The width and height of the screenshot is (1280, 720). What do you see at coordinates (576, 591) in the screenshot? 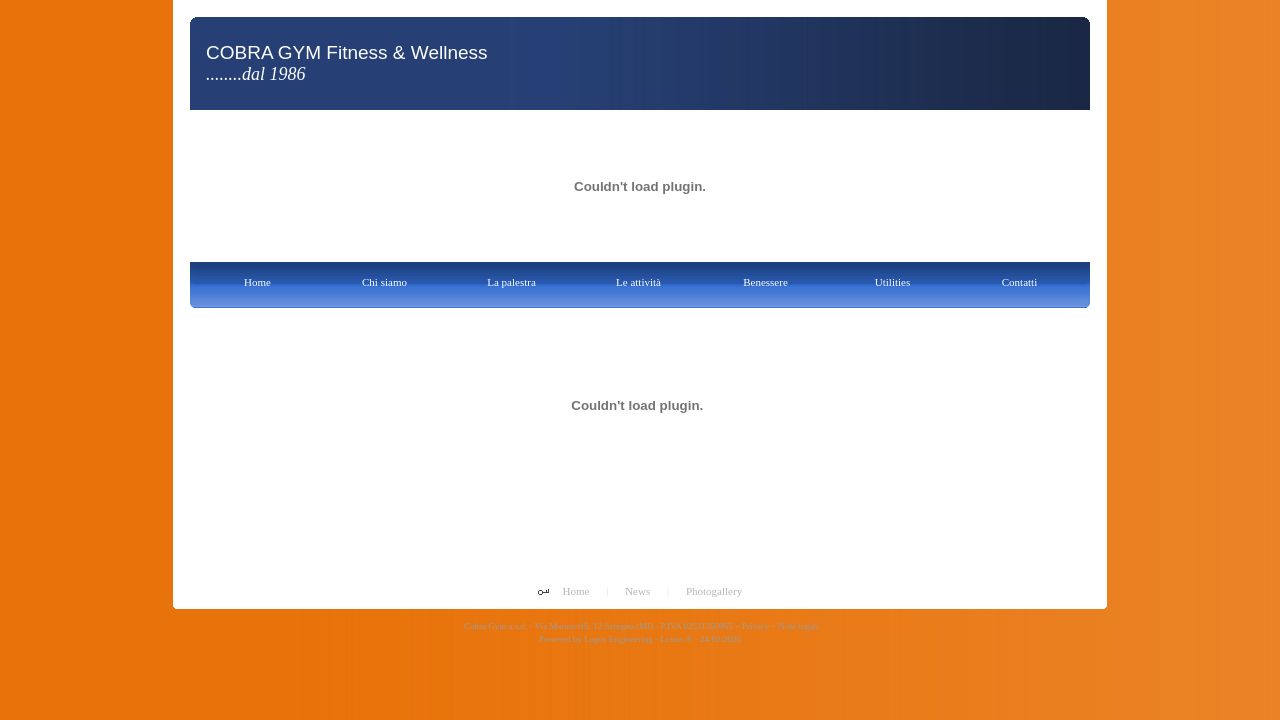
I see `Home` at bounding box center [576, 591].